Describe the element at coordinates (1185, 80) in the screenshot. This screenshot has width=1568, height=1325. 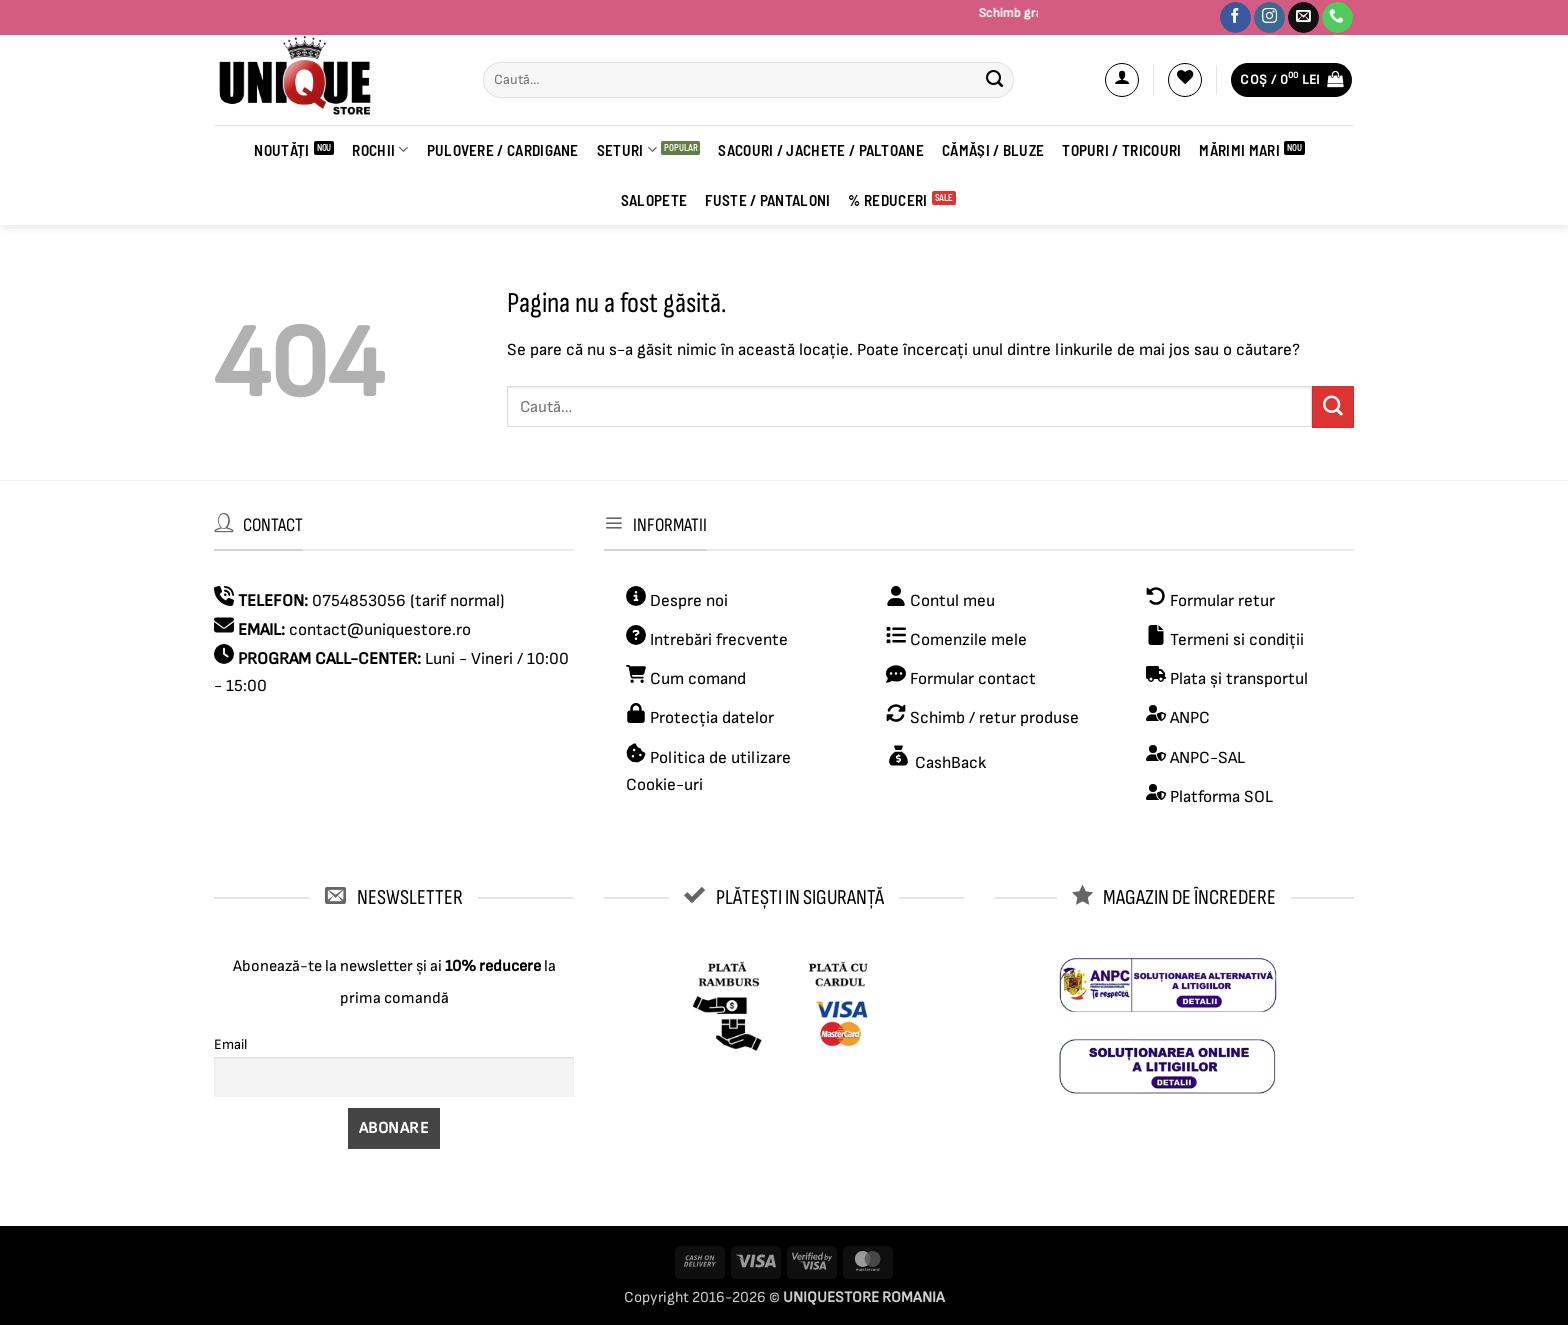
I see `[Wishlist]` at that location.